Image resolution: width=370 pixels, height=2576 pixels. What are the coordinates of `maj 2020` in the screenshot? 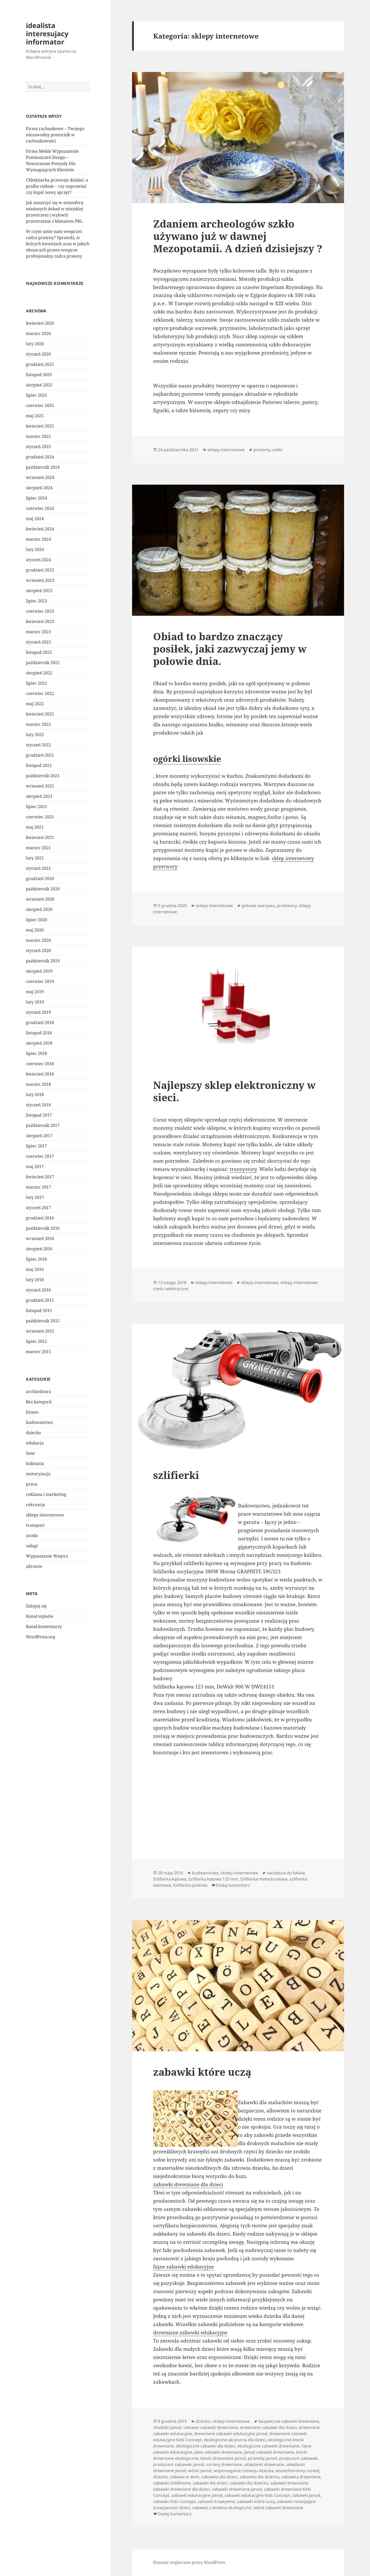 It's located at (35, 930).